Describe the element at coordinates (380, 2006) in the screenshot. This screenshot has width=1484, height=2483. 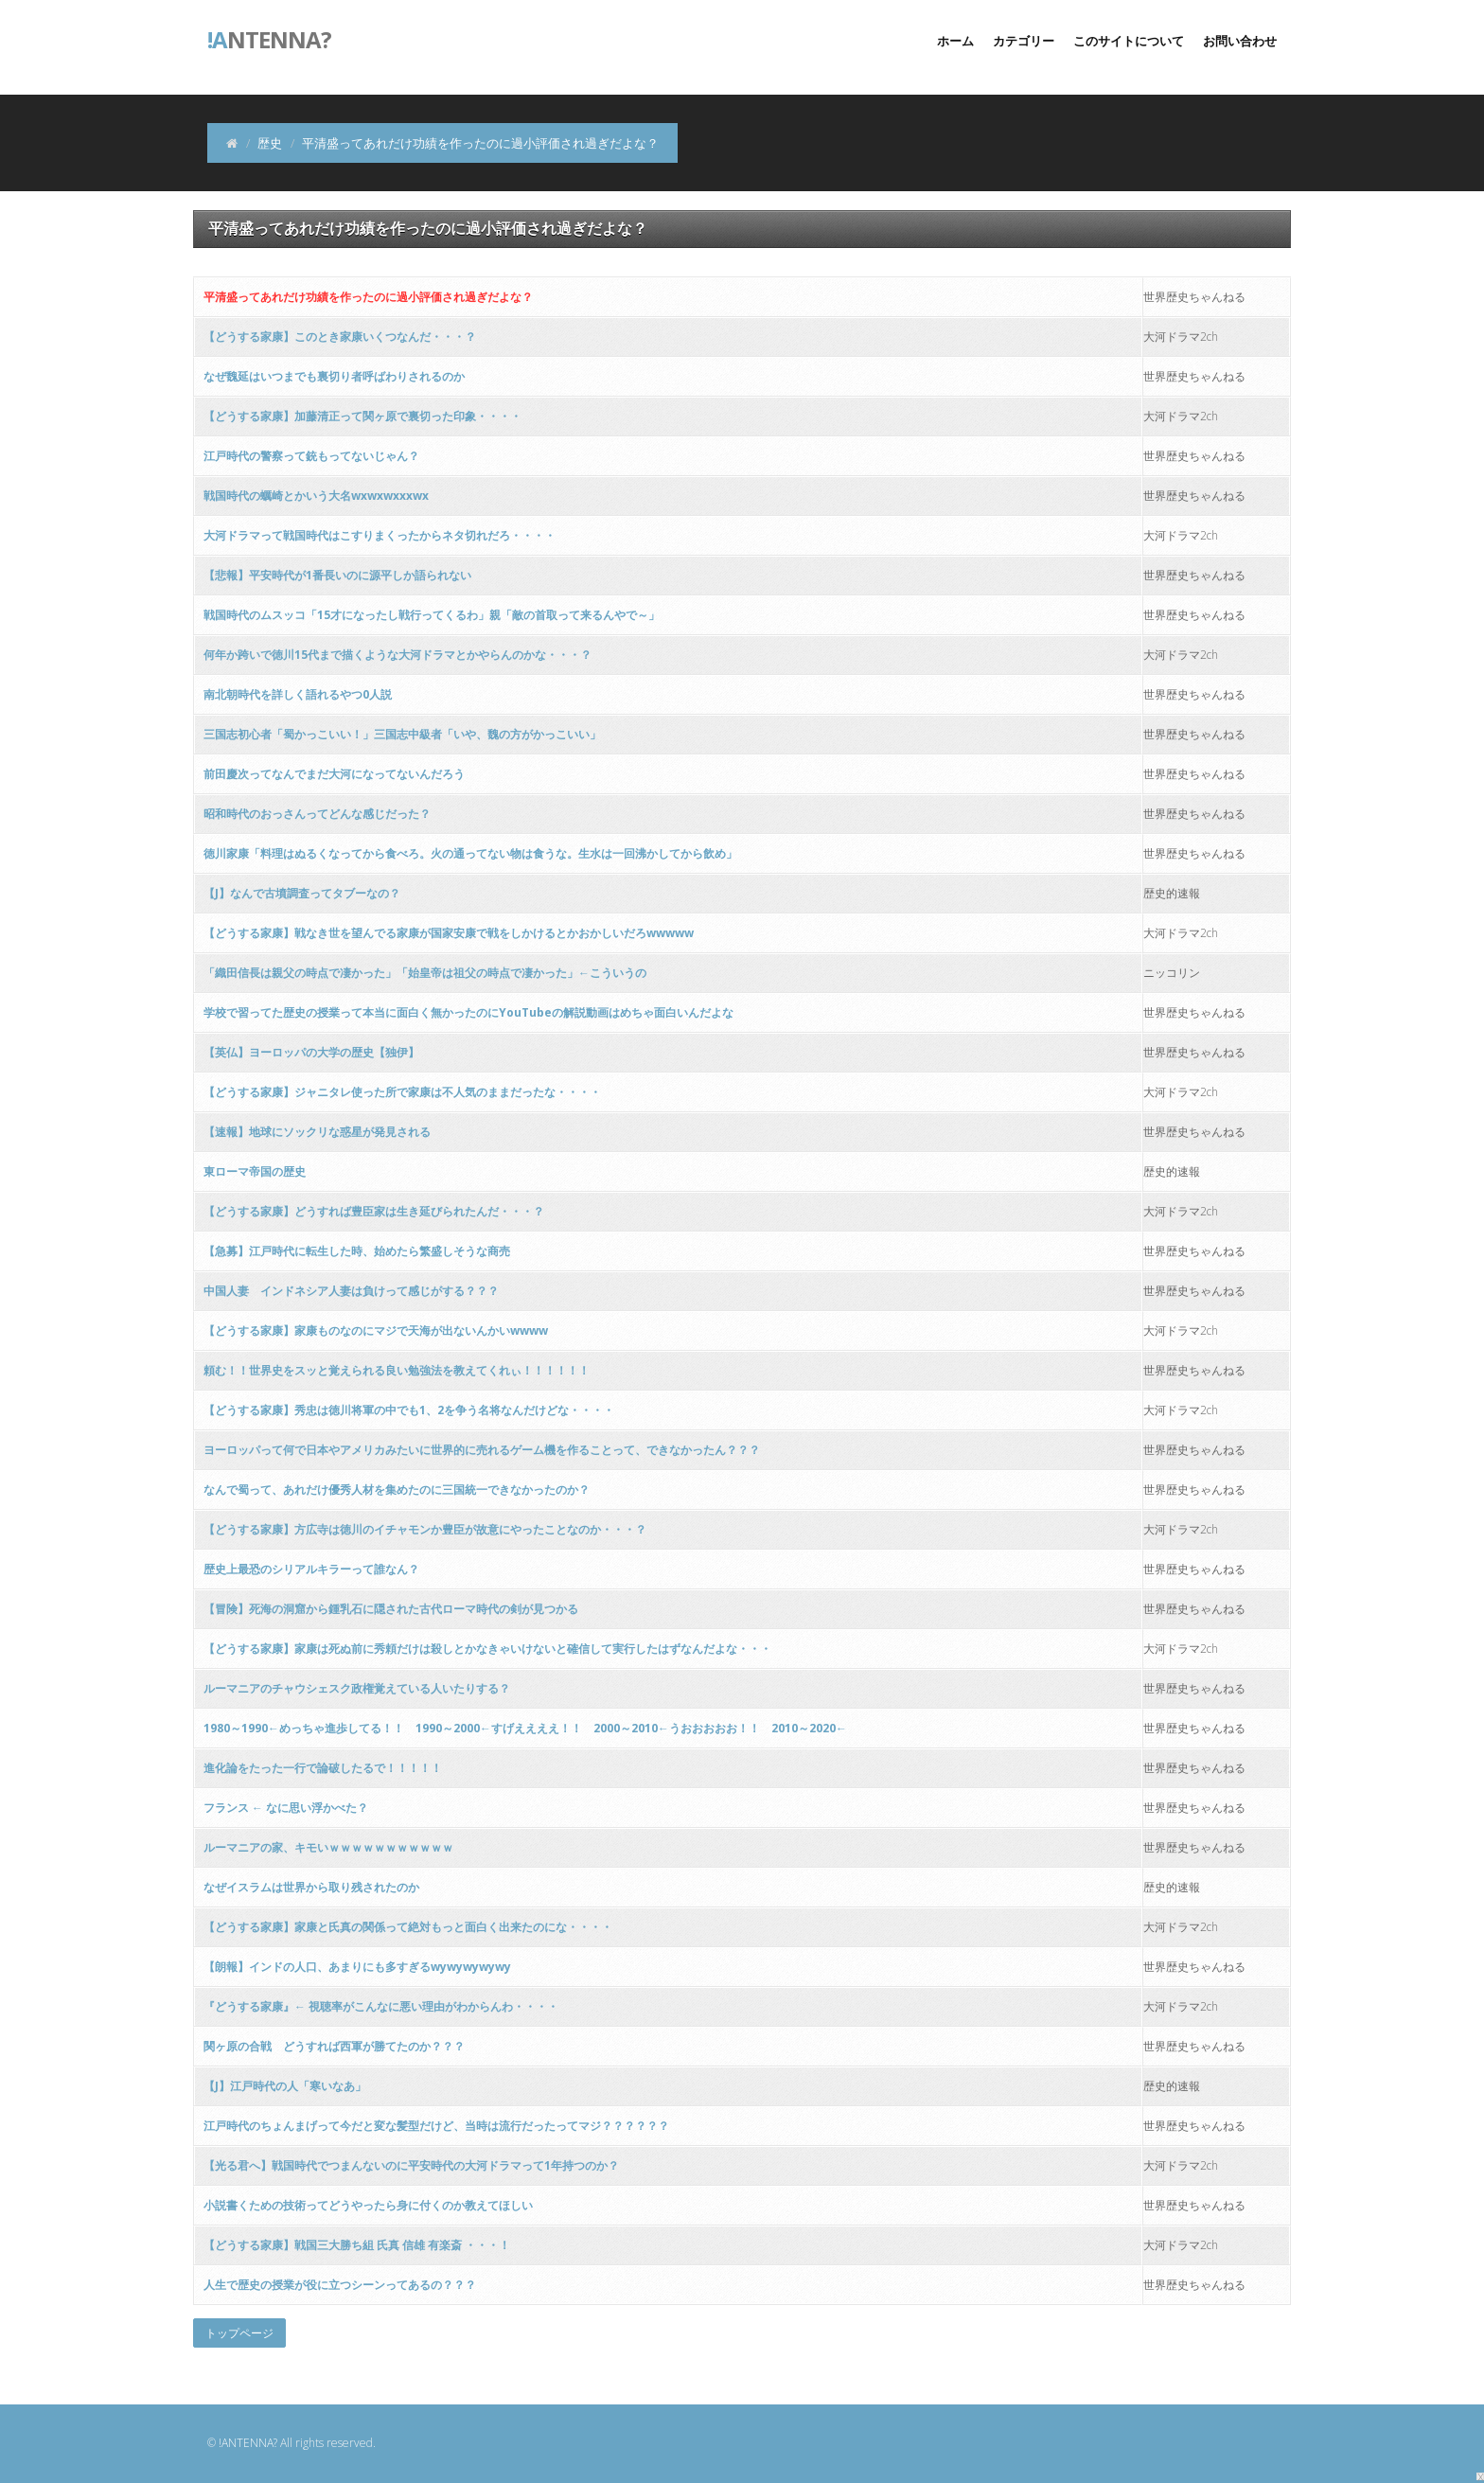
I see `『どうする家康』← 視聴率がこんなに悪い理由がわからんわ・・・・` at that location.